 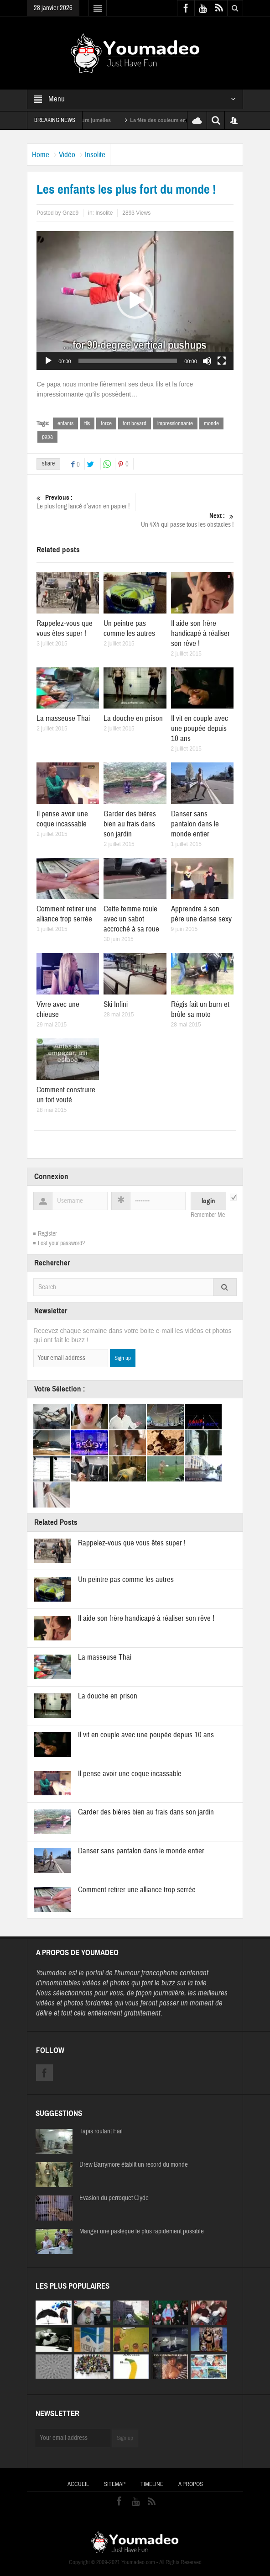 I want to click on impressionnante, so click(x=175, y=423).